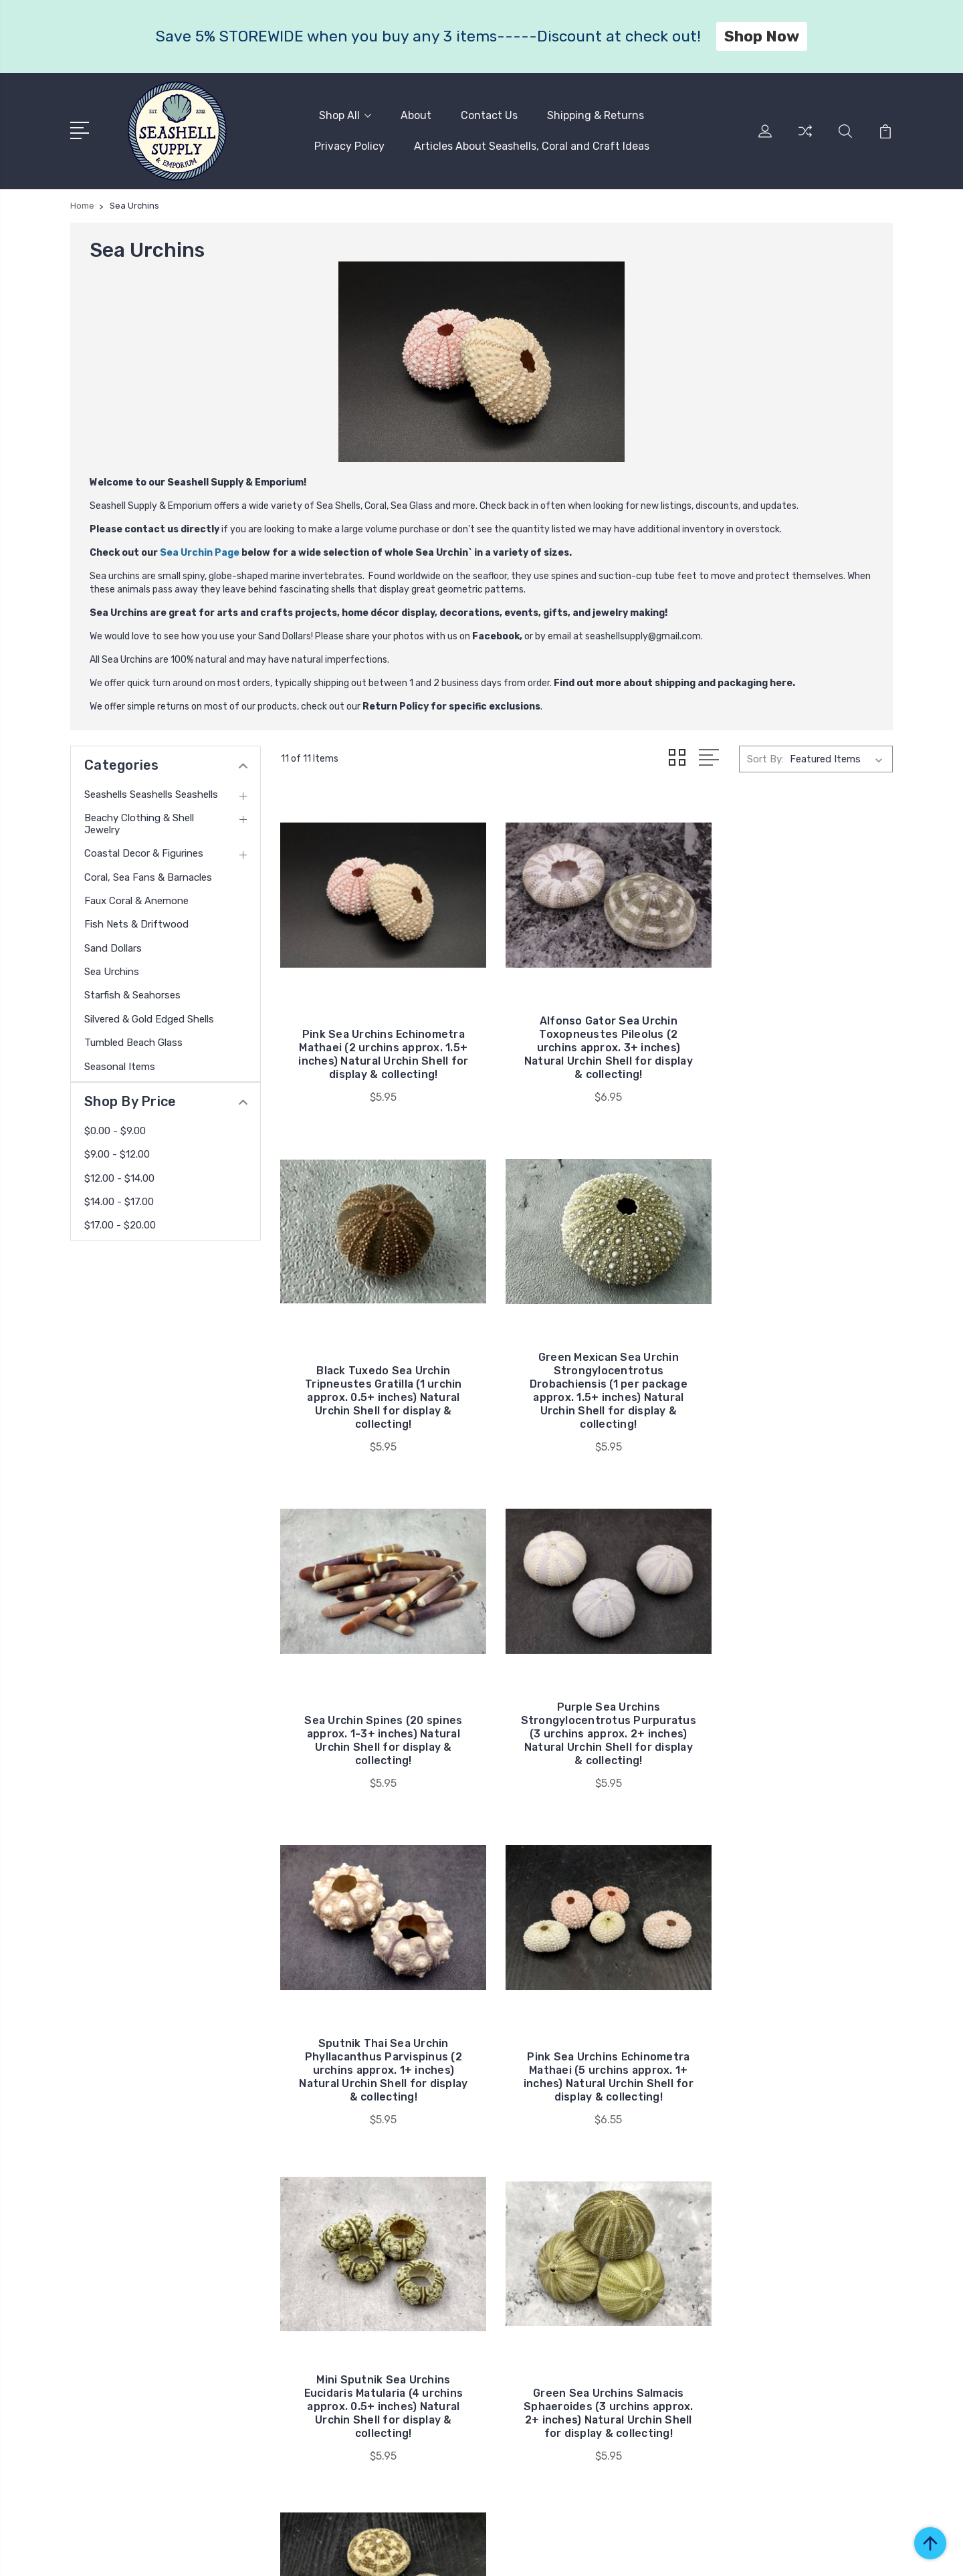 Image resolution: width=963 pixels, height=2576 pixels. What do you see at coordinates (376, 1030) in the screenshot?
I see `Pink Sea Urchins Echinometra Mathaei (2 urchins approx. 1.5+ inches) Natural Urchin Shell for display & collecting!` at bounding box center [376, 1030].